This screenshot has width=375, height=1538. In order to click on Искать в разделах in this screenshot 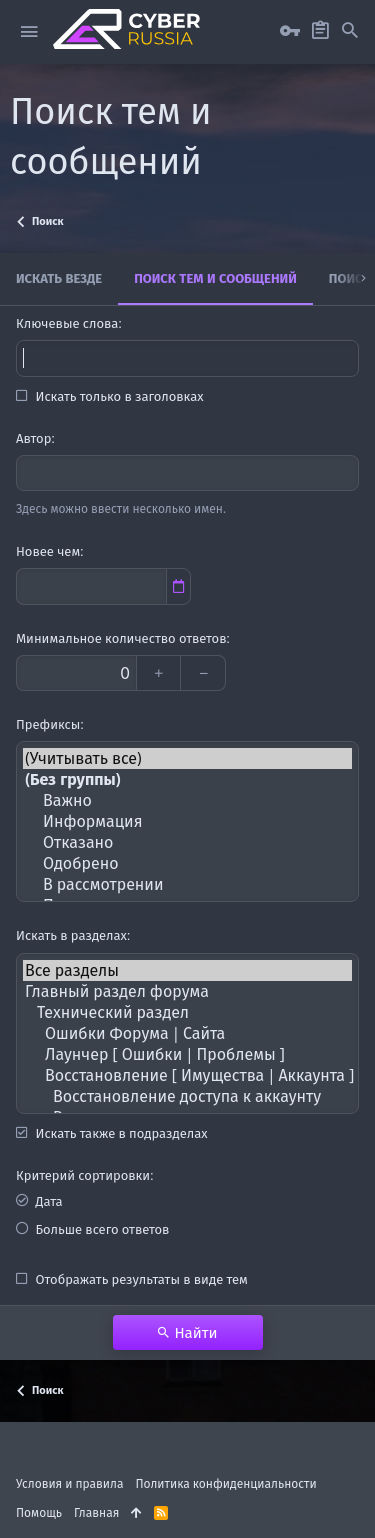, I will do `click(71, 935)`.